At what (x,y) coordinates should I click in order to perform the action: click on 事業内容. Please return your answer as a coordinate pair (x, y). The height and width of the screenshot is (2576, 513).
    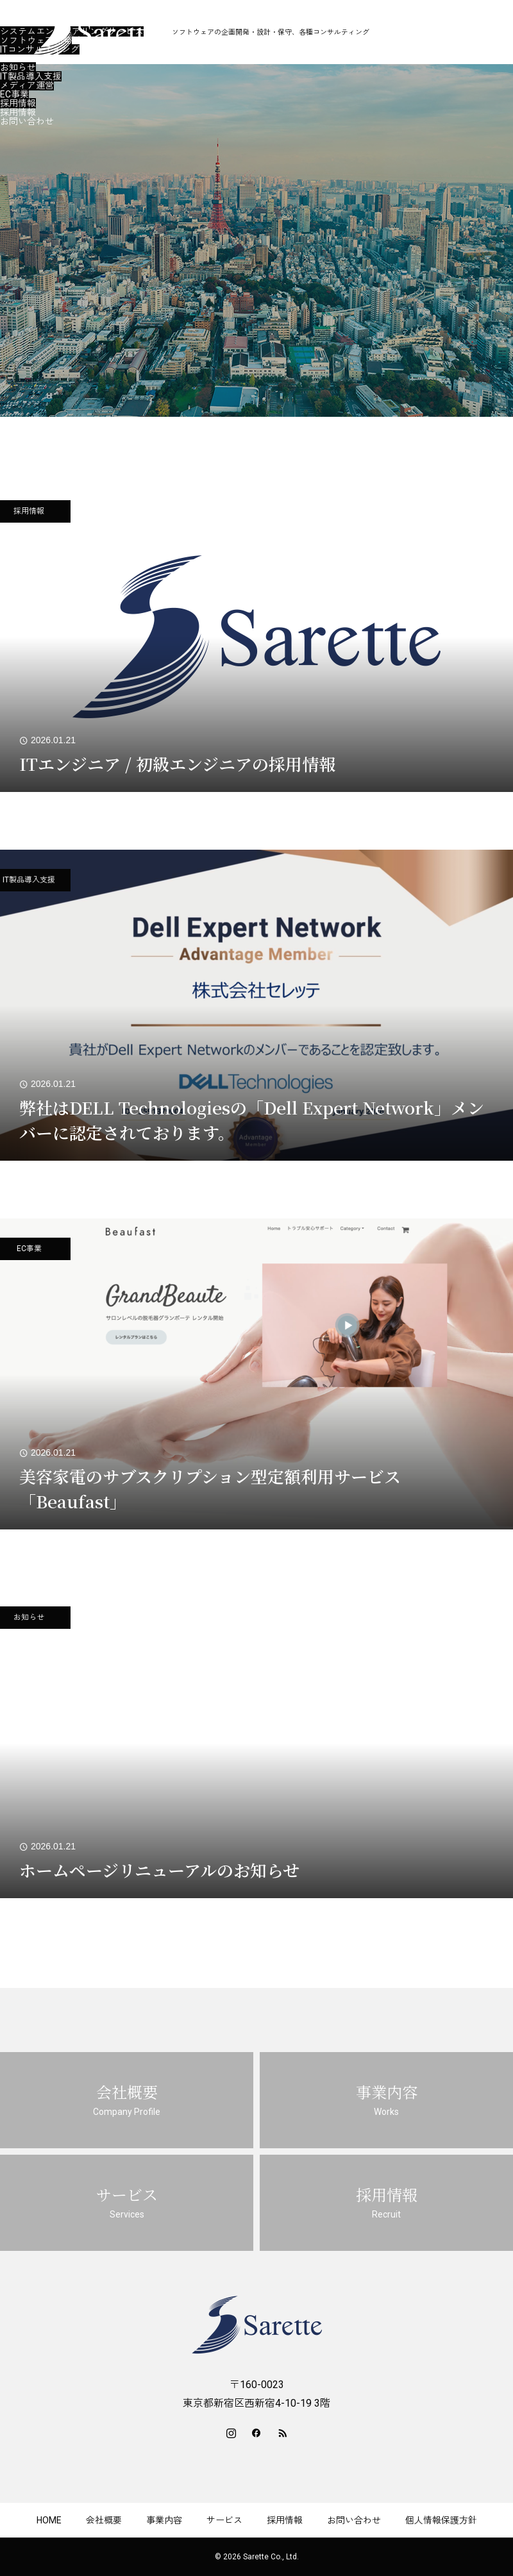
    Looking at the image, I should click on (18, 22).